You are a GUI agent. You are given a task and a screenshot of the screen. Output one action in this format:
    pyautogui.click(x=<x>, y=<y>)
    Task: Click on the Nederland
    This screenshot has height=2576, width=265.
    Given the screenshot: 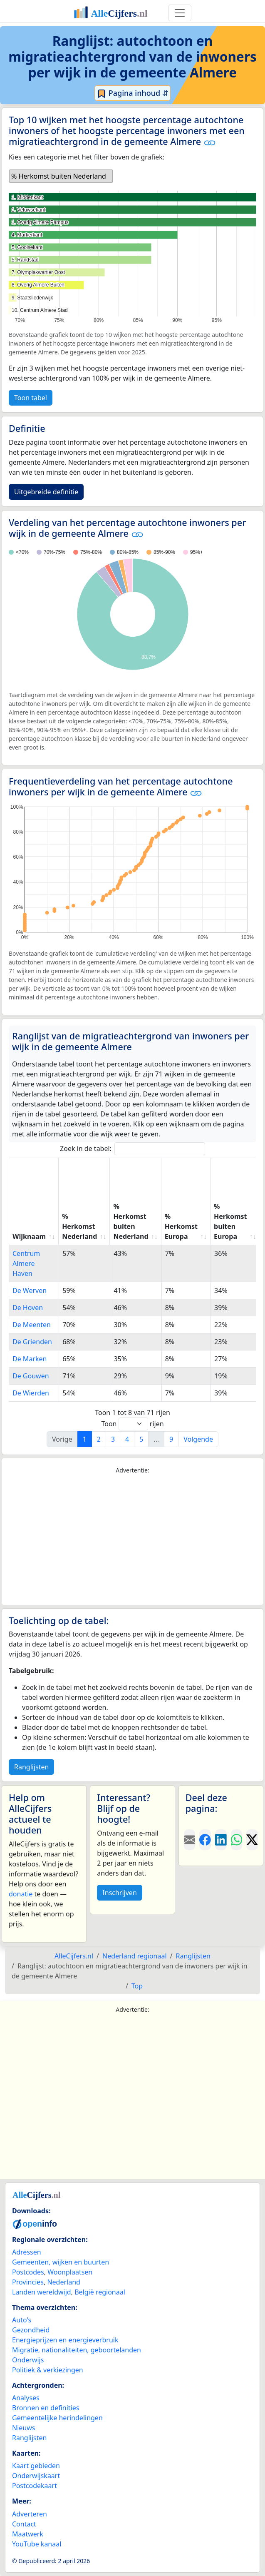 What is the action you would take?
    pyautogui.click(x=63, y=2282)
    